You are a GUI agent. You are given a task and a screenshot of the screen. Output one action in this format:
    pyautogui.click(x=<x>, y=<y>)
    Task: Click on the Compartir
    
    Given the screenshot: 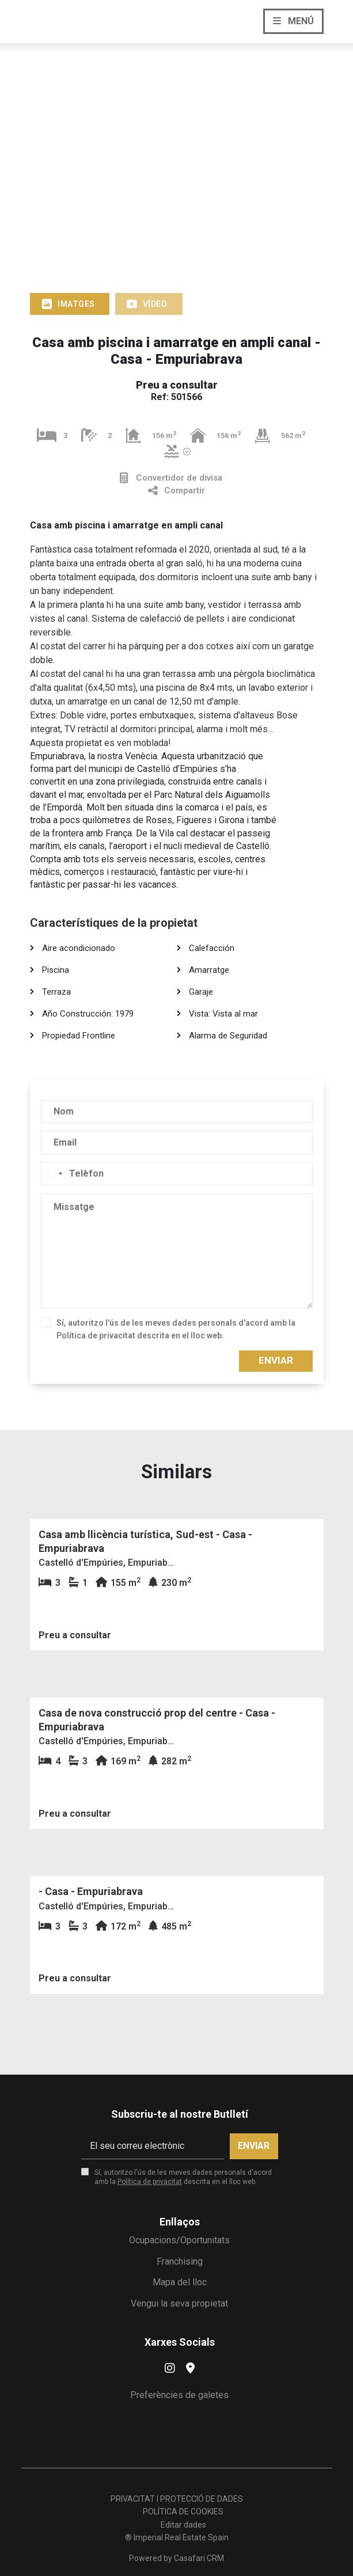 What is the action you would take?
    pyautogui.click(x=176, y=490)
    